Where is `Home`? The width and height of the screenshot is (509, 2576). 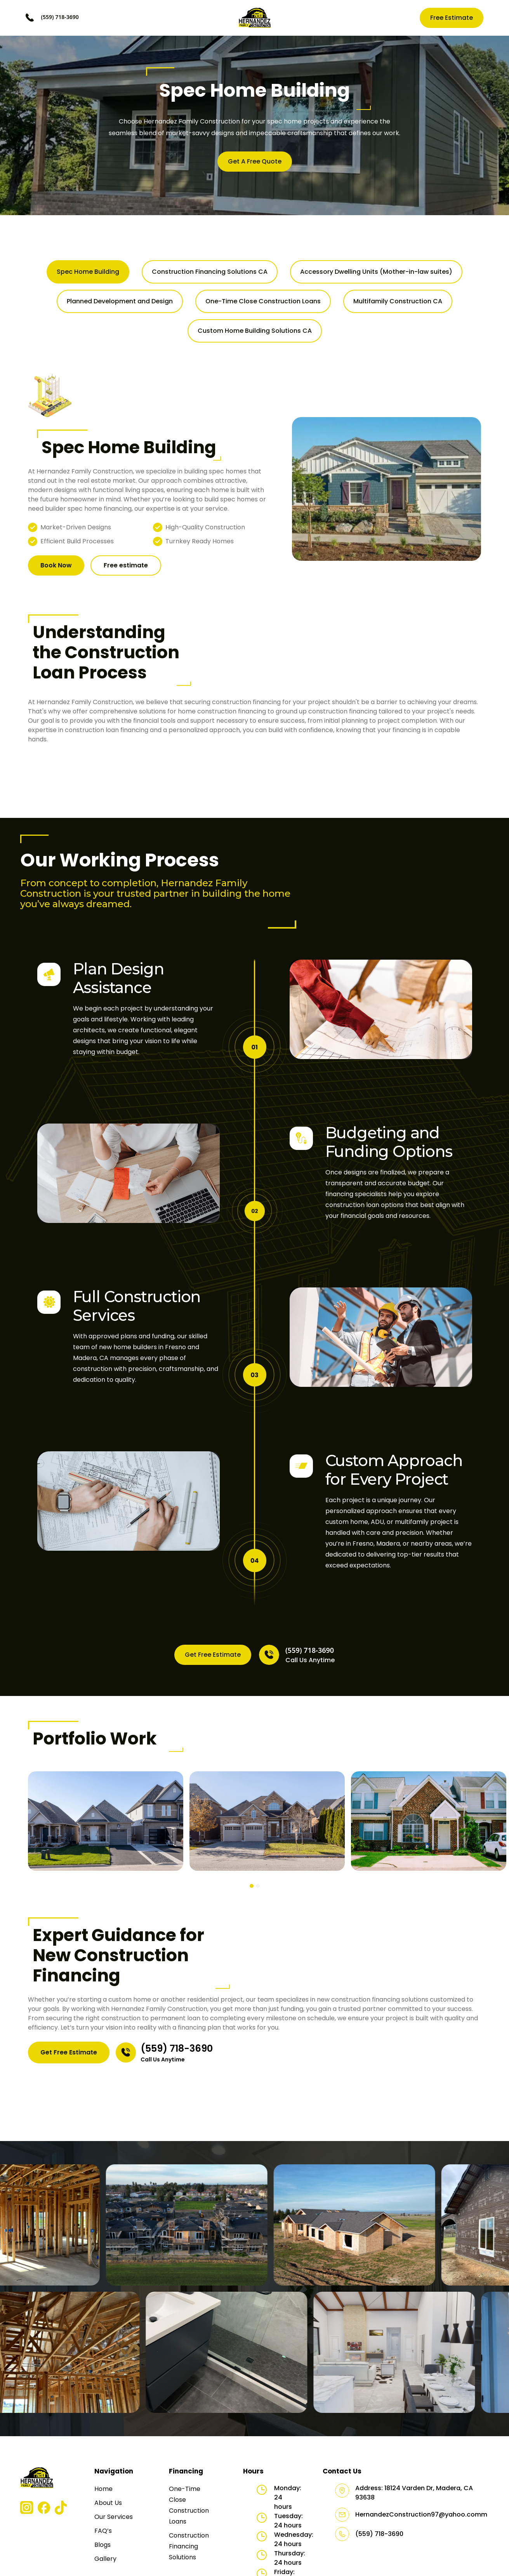
Home is located at coordinates (103, 2488).